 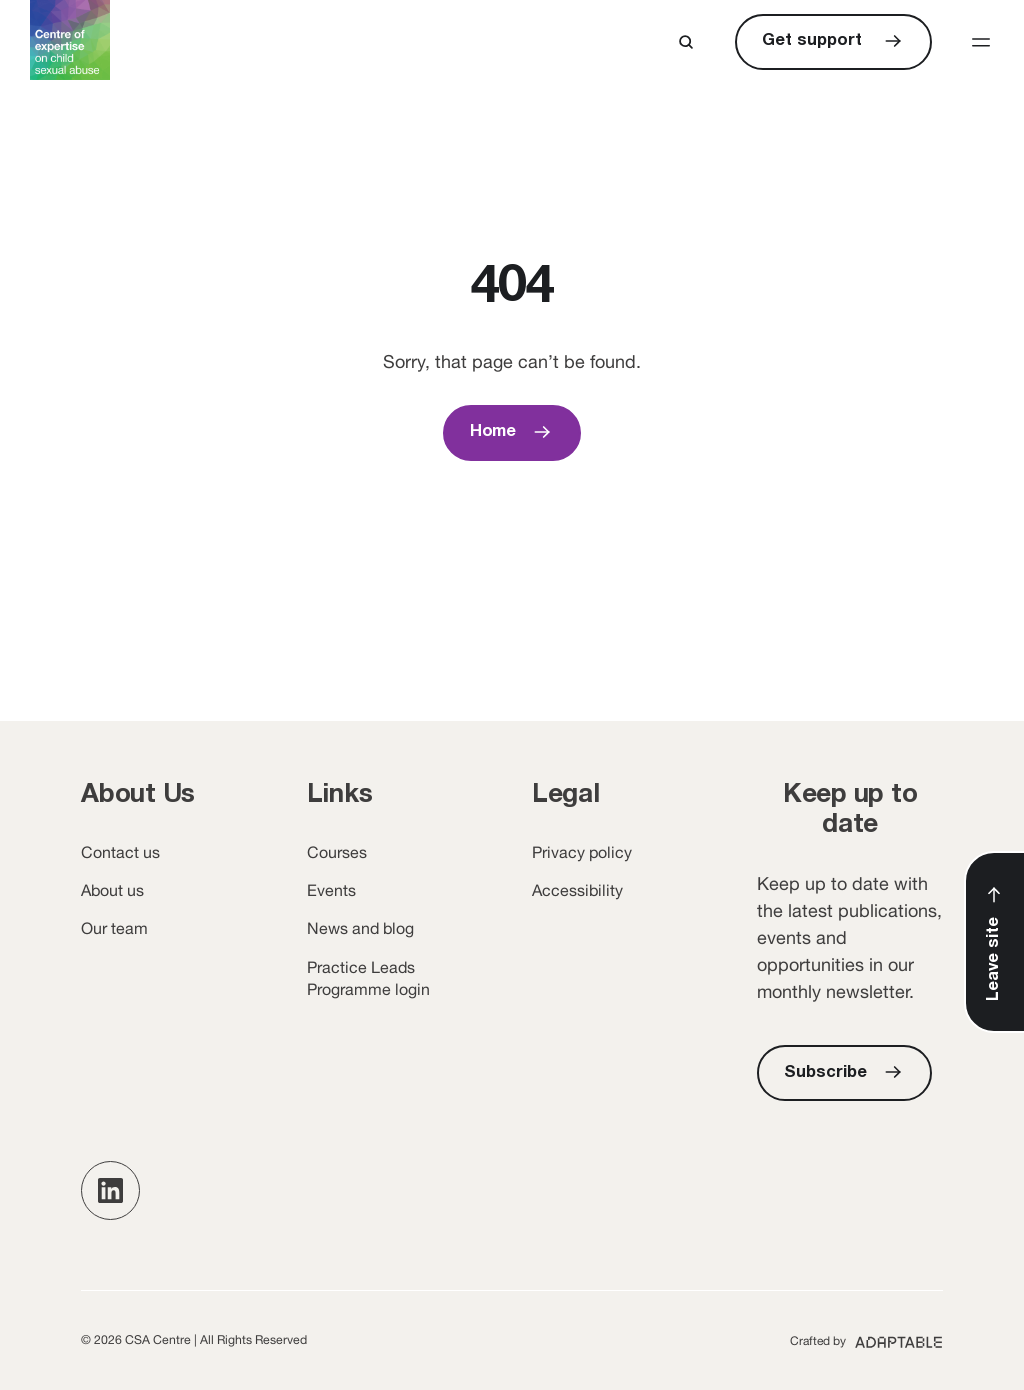 What do you see at coordinates (577, 890) in the screenshot?
I see `Accessibility` at bounding box center [577, 890].